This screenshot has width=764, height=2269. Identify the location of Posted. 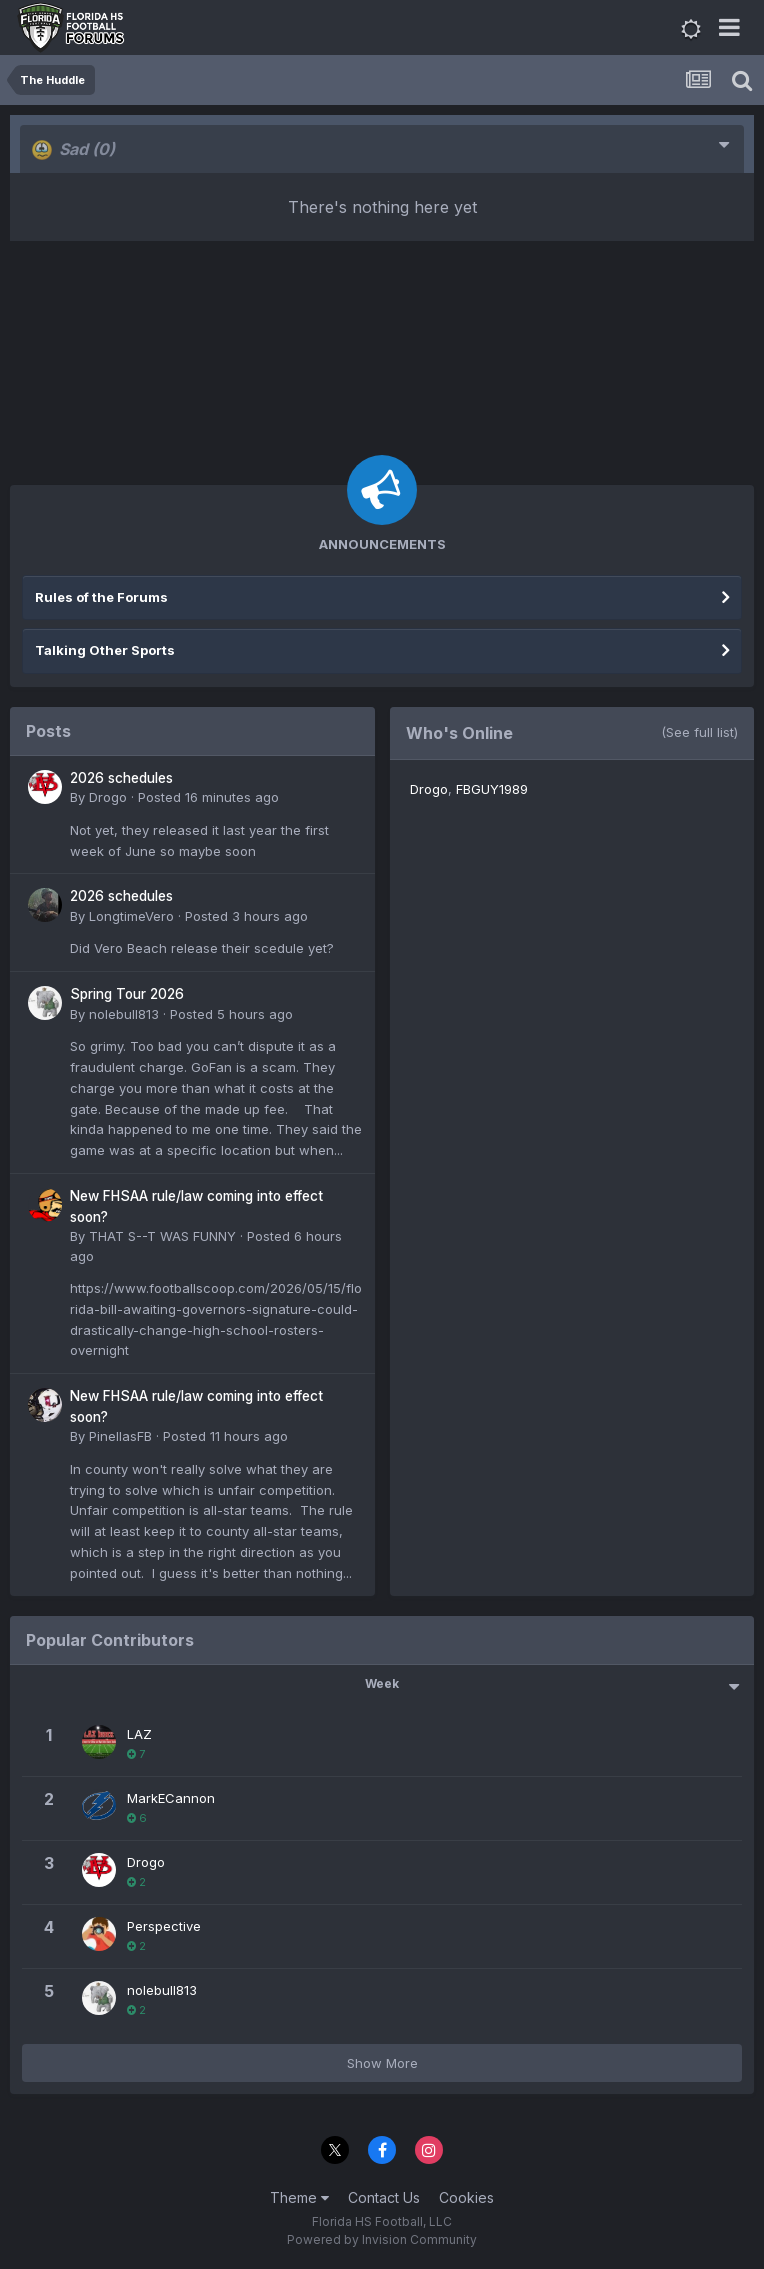
(208, 797).